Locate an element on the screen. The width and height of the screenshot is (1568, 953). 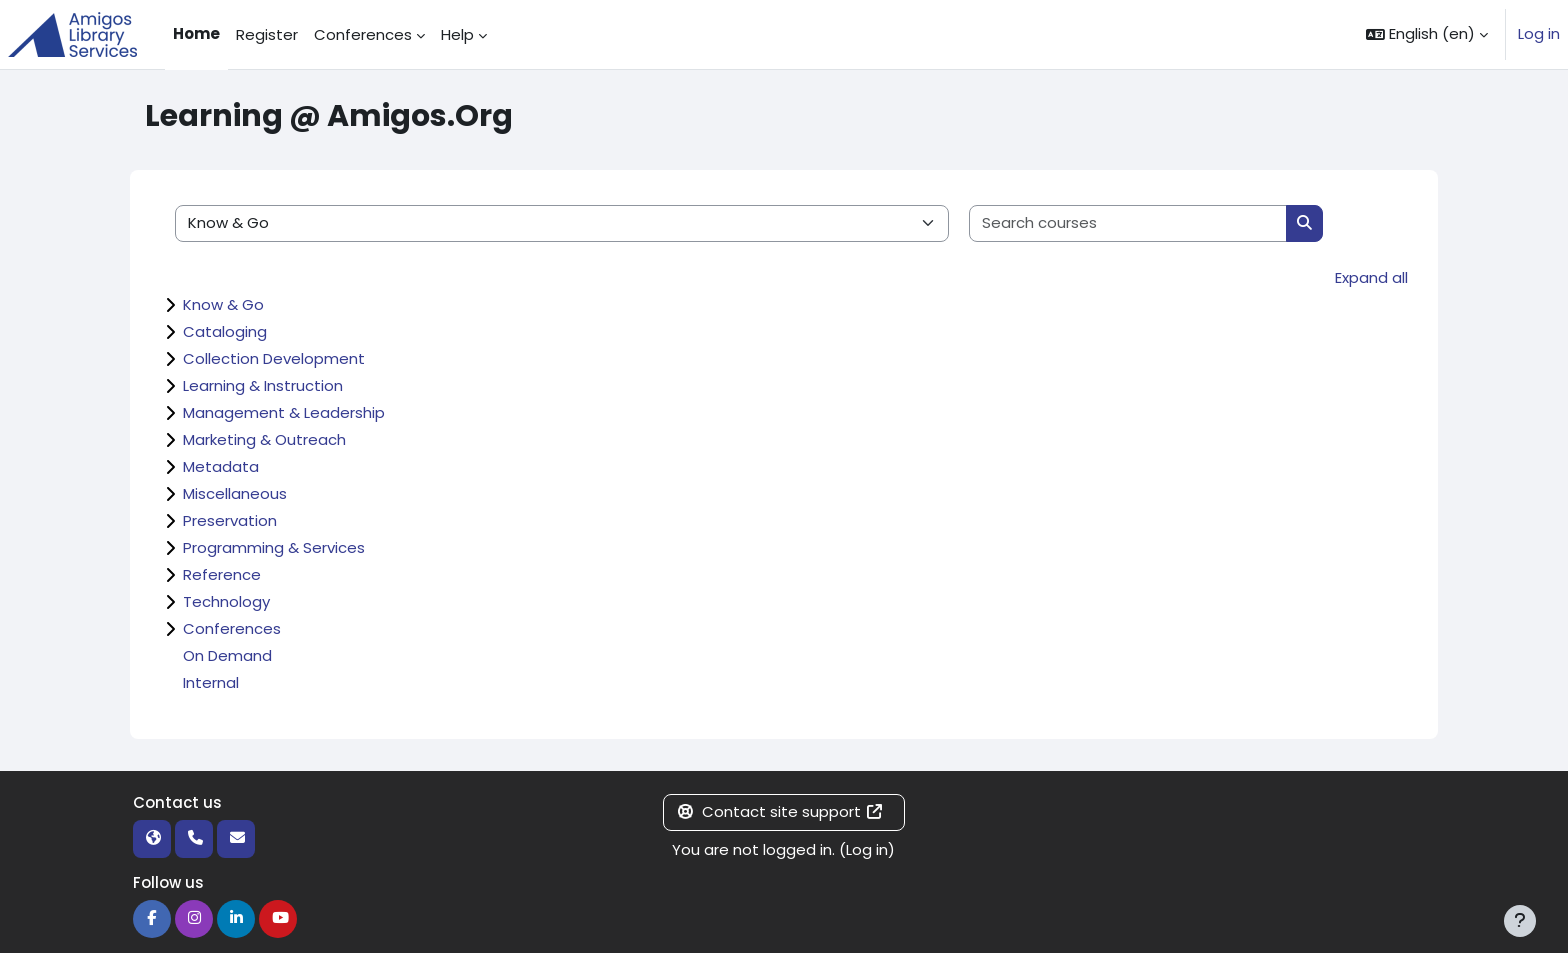
Home [menuitem] is located at coordinates (196, 33).